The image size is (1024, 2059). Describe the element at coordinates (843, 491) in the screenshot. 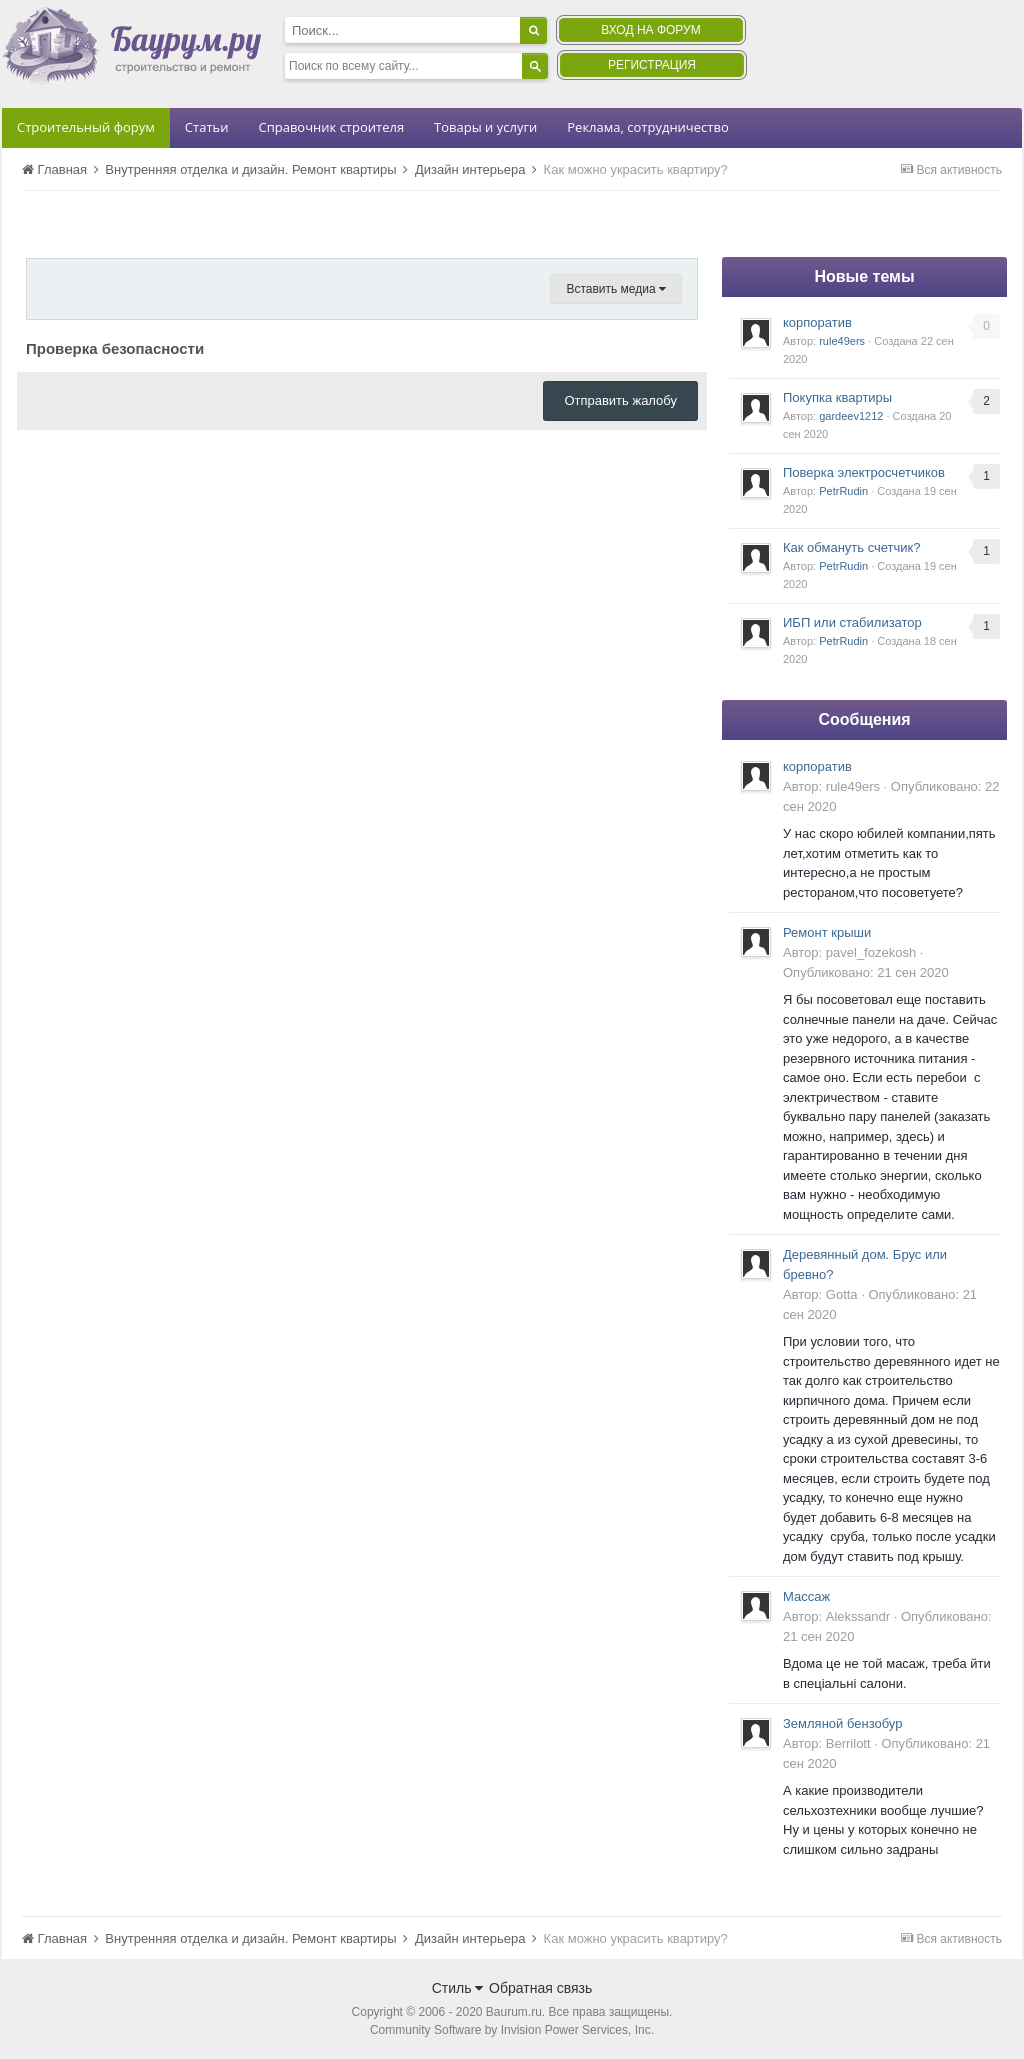

I see `PetrRudin` at that location.